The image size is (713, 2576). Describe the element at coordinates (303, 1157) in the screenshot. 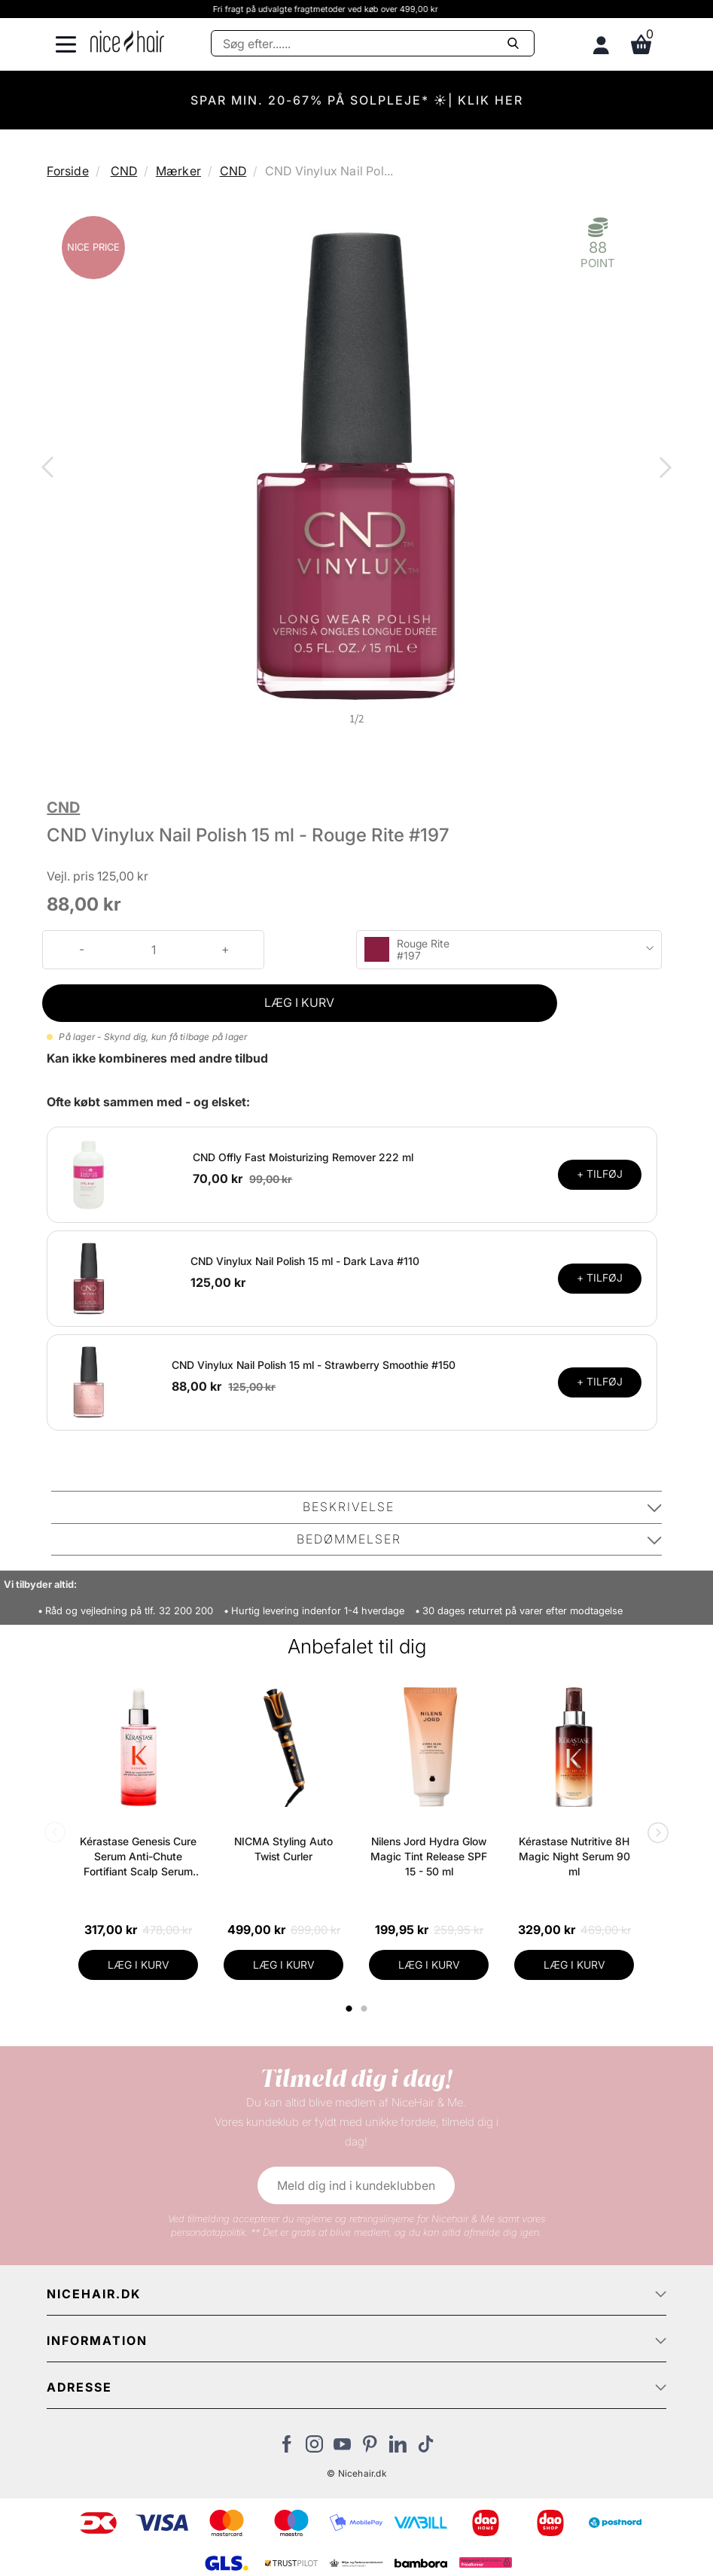

I see `CND Offly Fast Moisturizing Remover 222 ml` at that location.